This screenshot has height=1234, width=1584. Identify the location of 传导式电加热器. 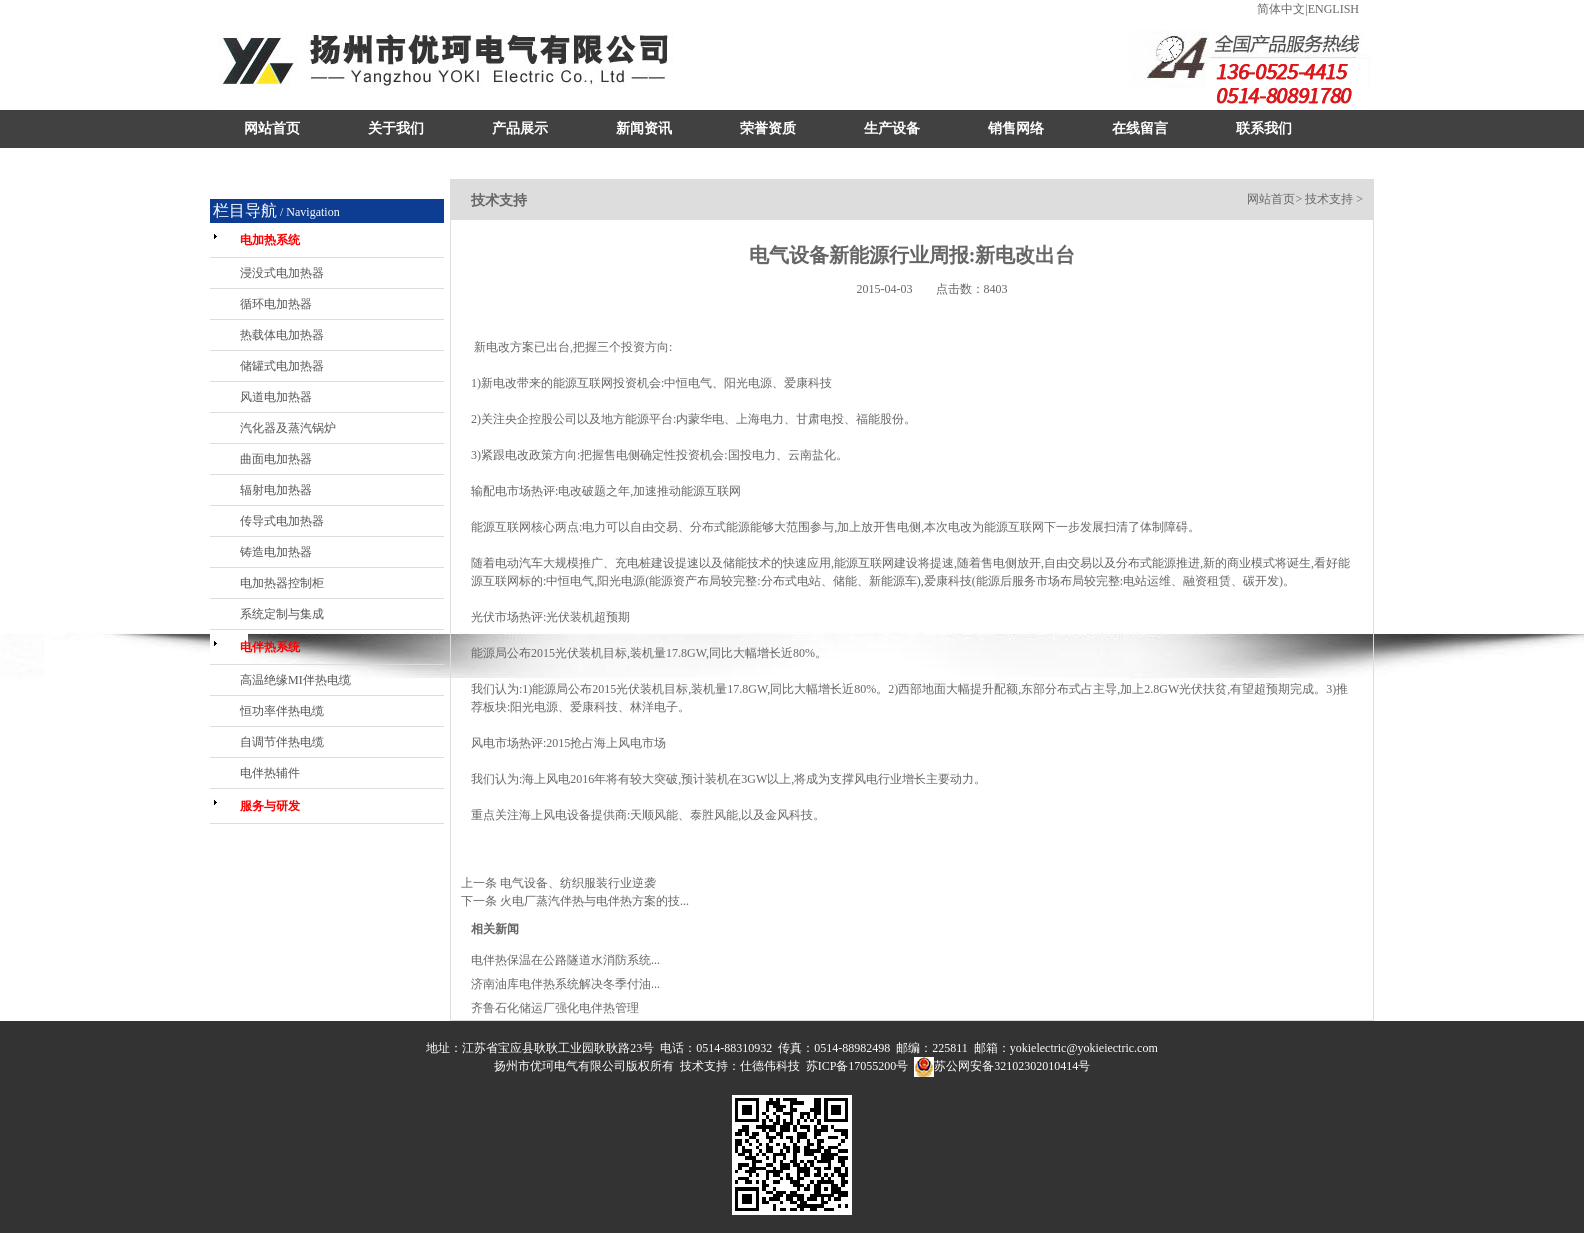
(282, 521).